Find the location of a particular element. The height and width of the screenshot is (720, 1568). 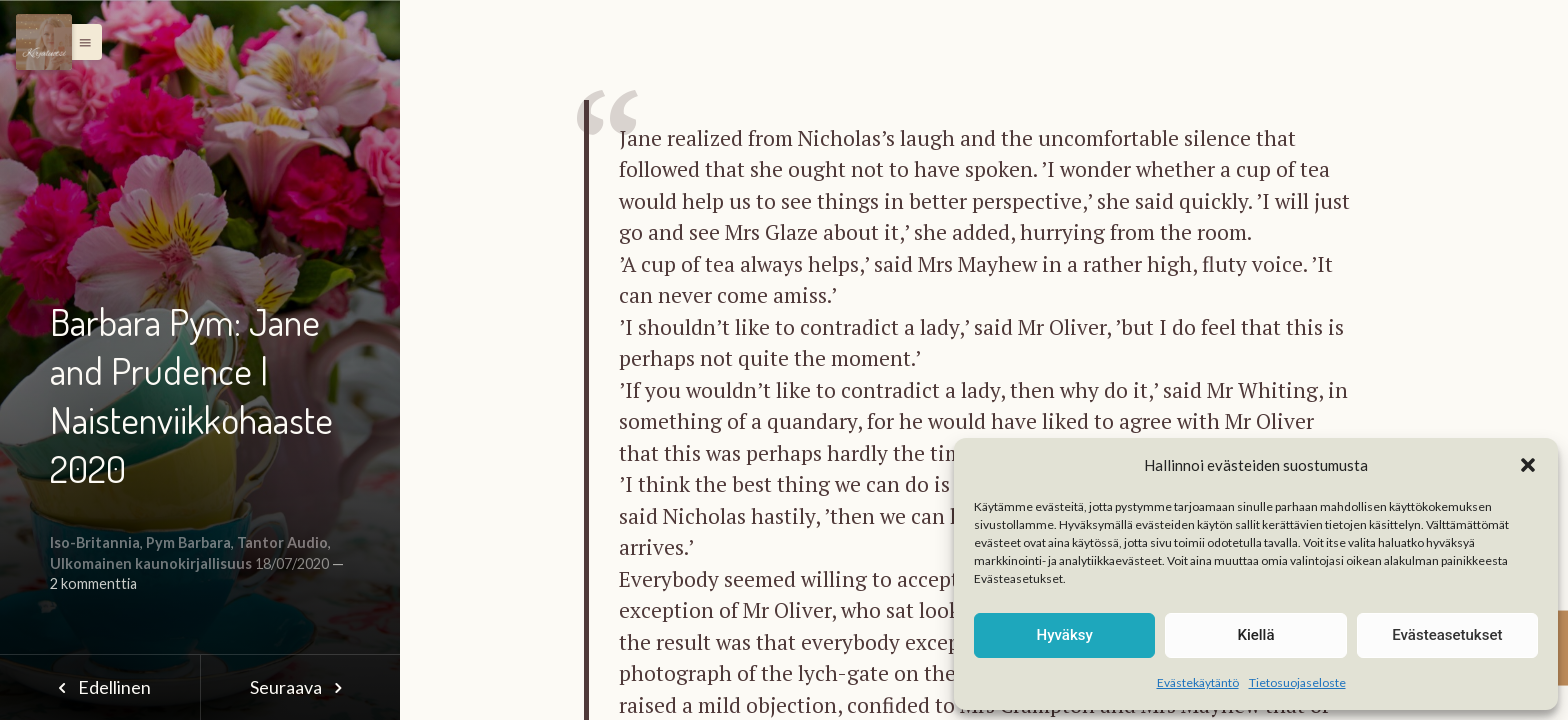

Kiellä is located at coordinates (1255, 635).